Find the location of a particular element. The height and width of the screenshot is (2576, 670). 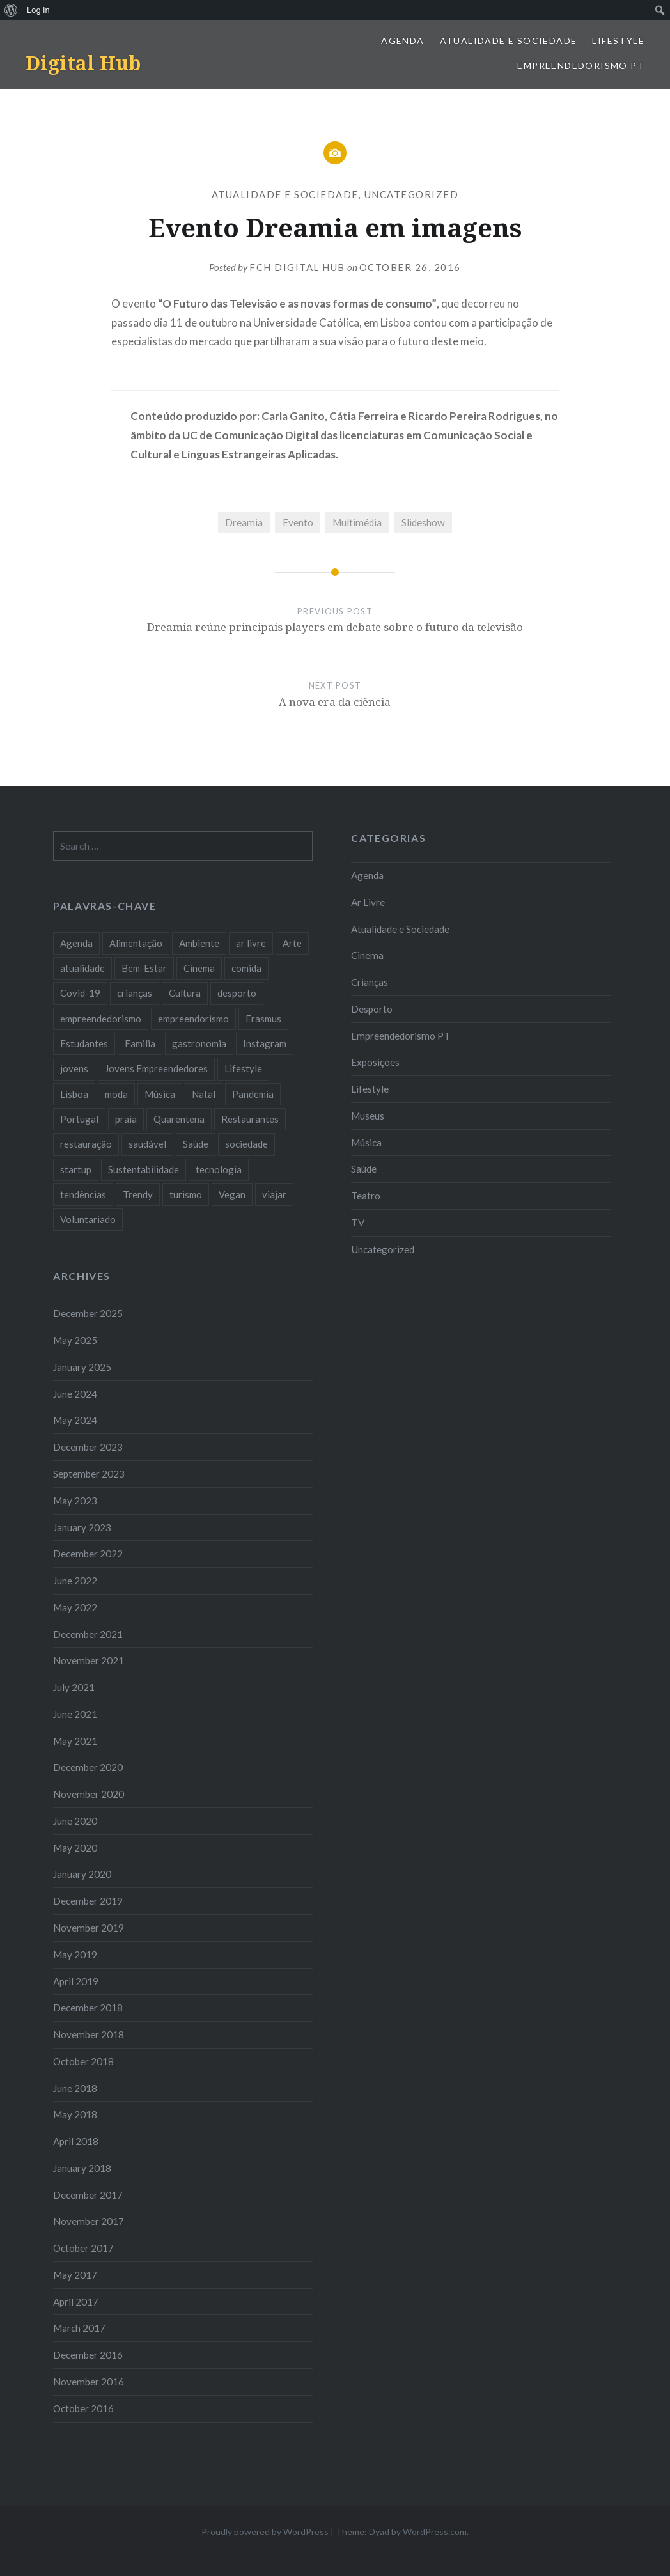

Voluntariado [Voluntariado (13 items)] is located at coordinates (88, 1219).